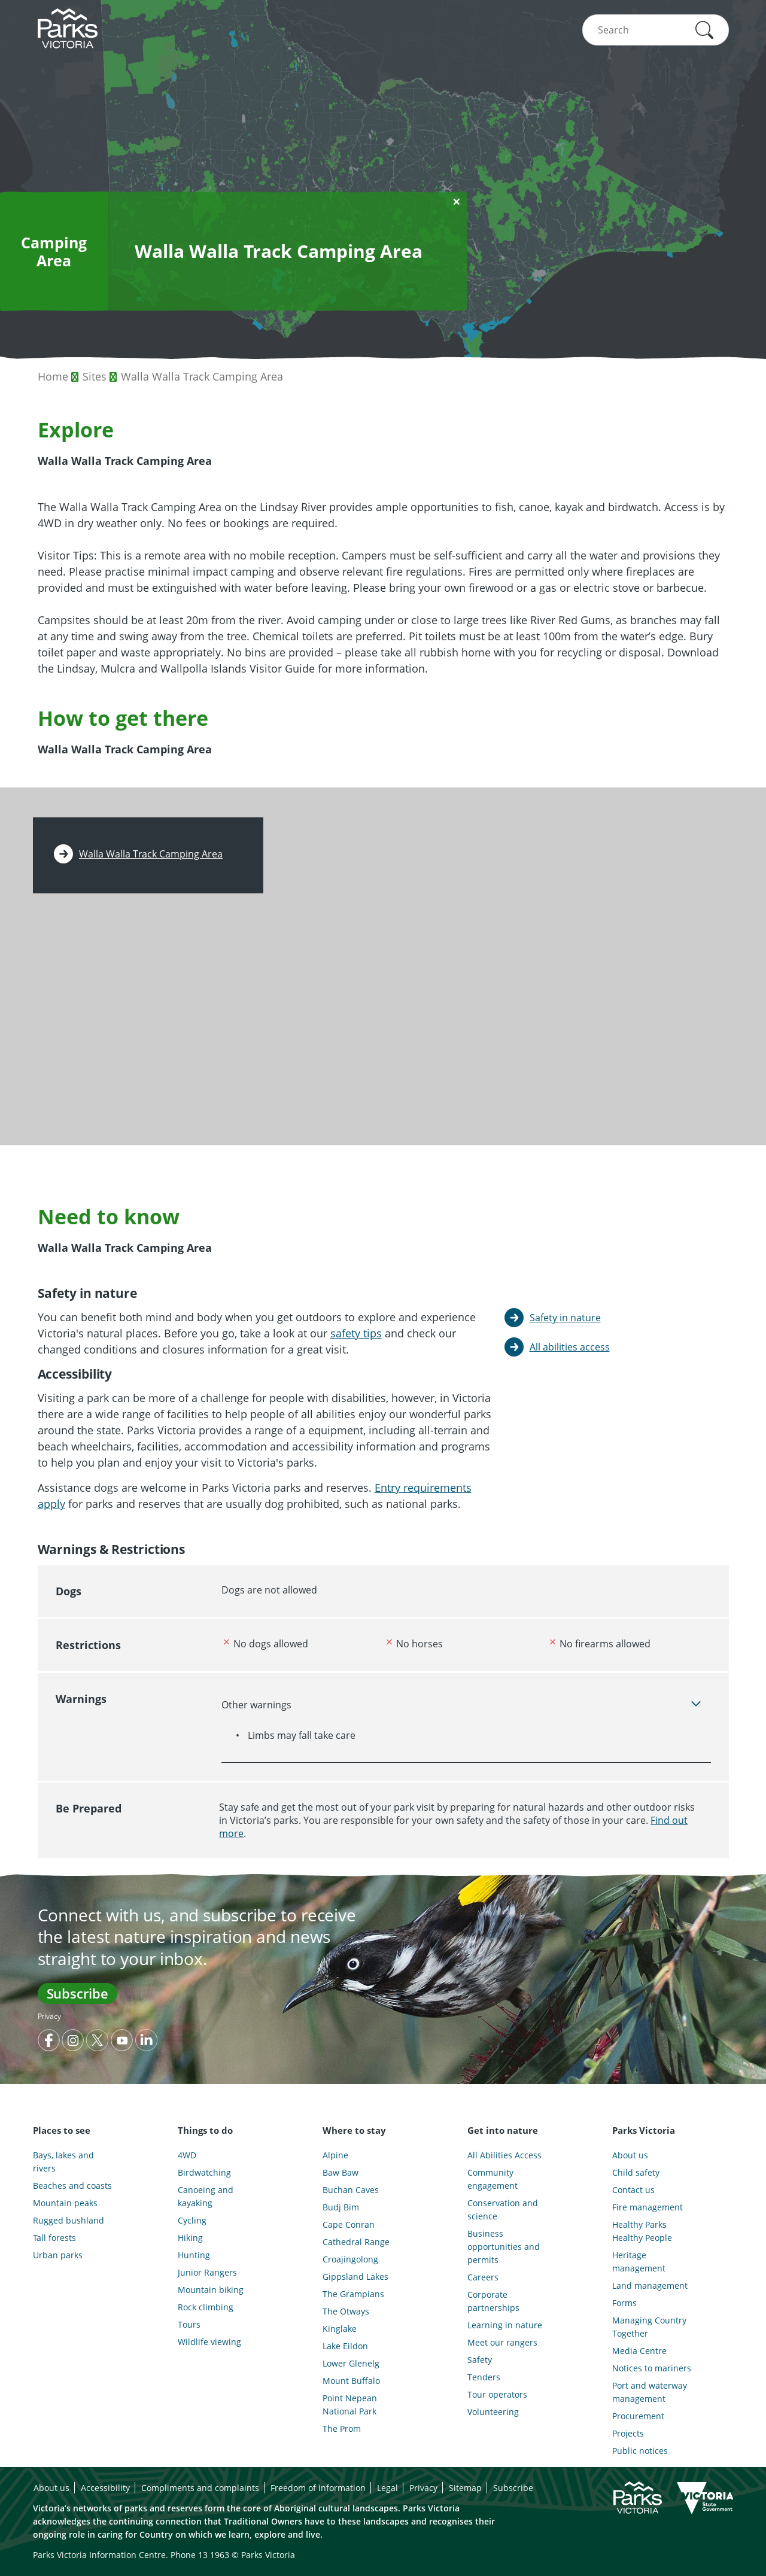 The height and width of the screenshot is (2576, 766). What do you see at coordinates (355, 2276) in the screenshot?
I see `Gippsland Lakes` at bounding box center [355, 2276].